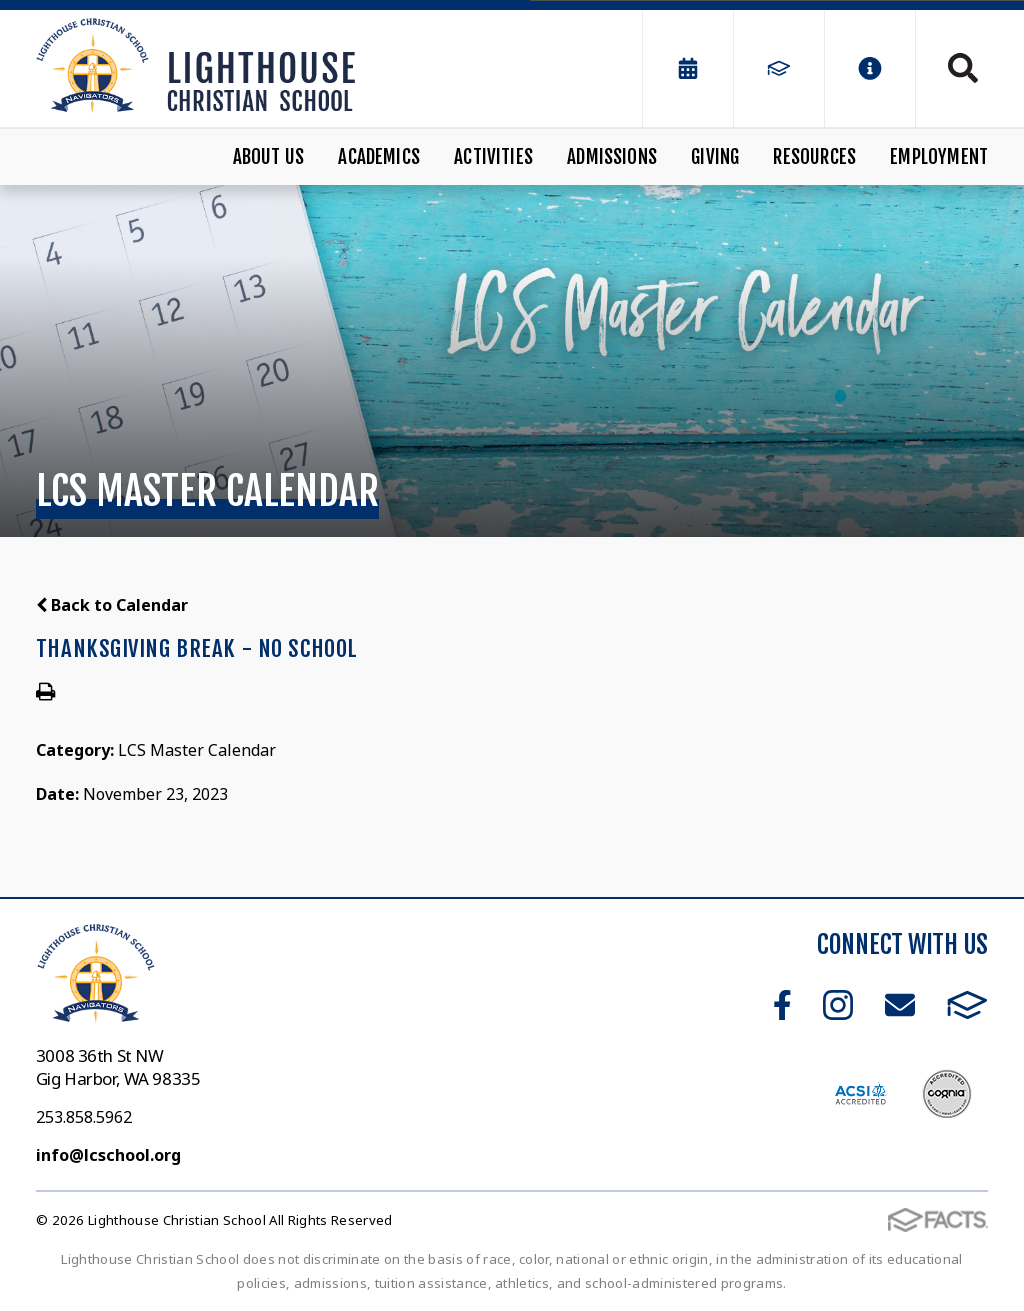 The image size is (1024, 1311). What do you see at coordinates (963, 68) in the screenshot?
I see `Search [Click to search this site]` at bounding box center [963, 68].